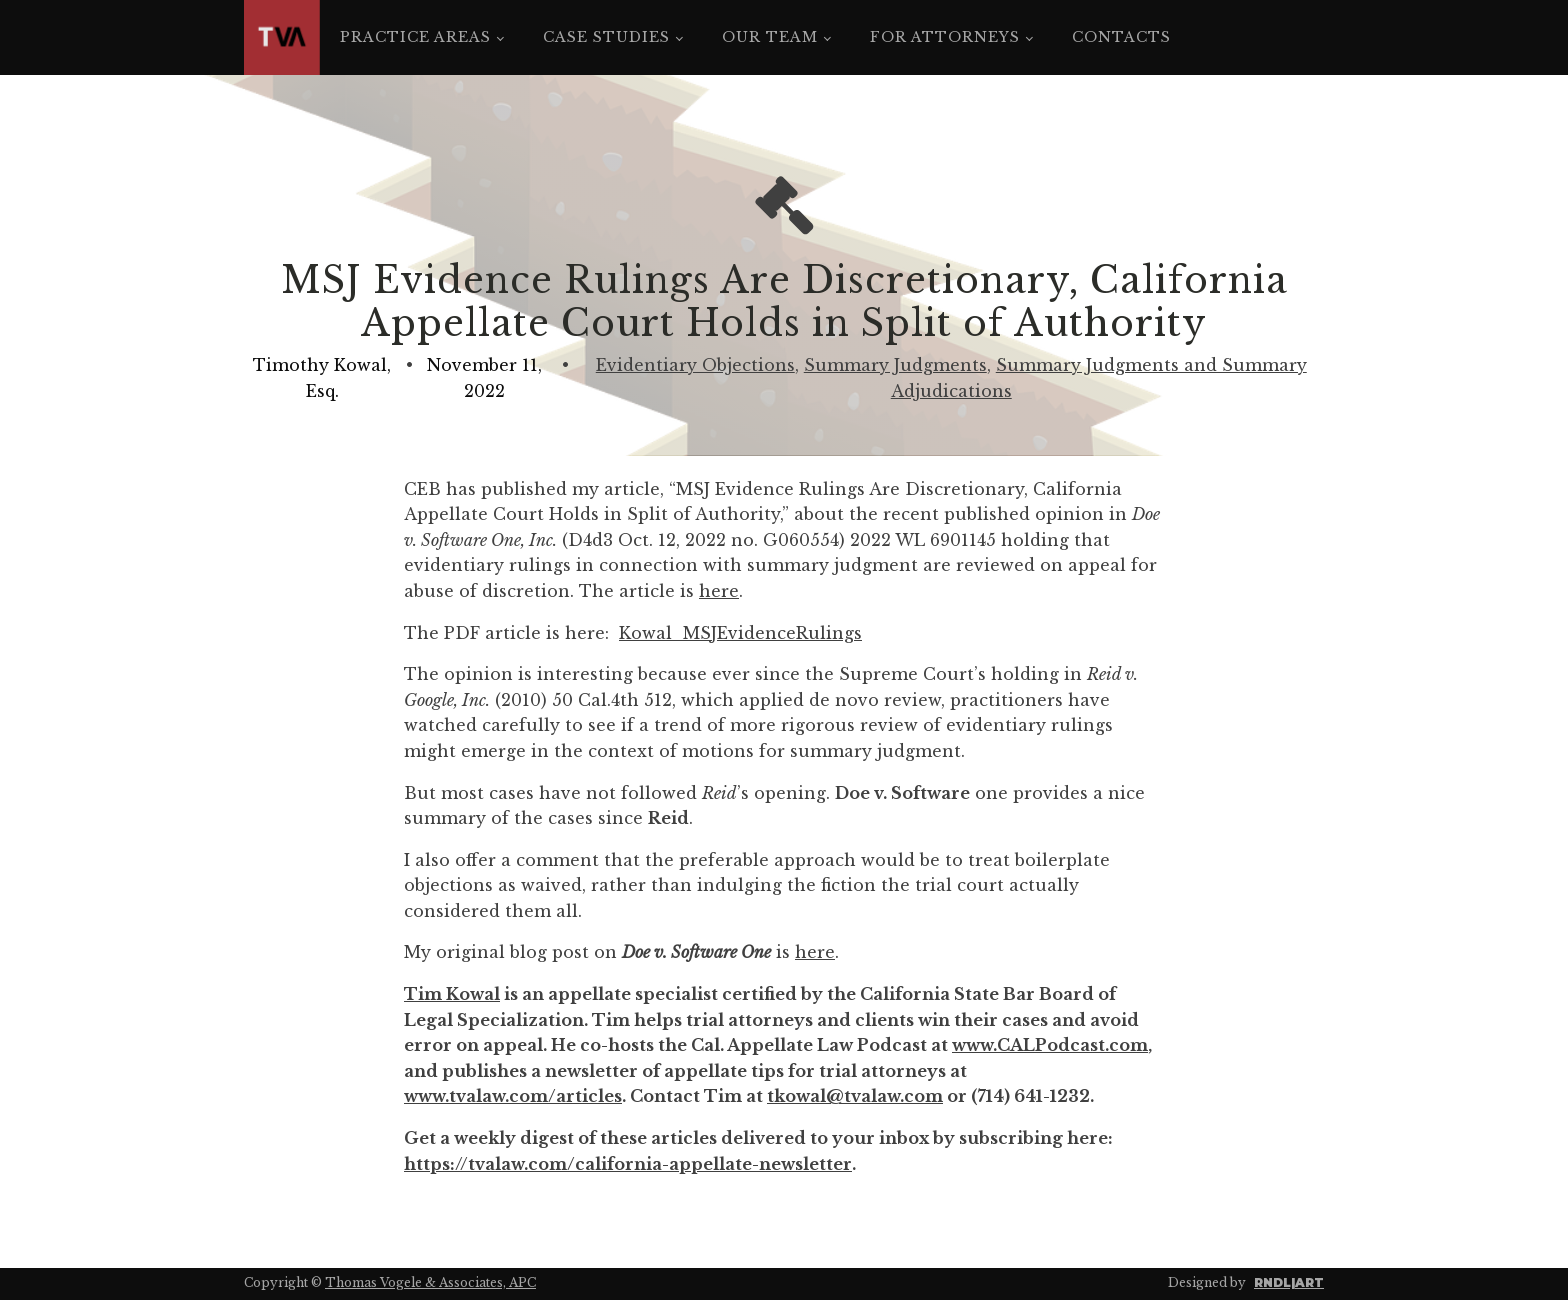 This screenshot has height=1300, width=1568. I want to click on www.CALPodcast.com, so click(1050, 1045).